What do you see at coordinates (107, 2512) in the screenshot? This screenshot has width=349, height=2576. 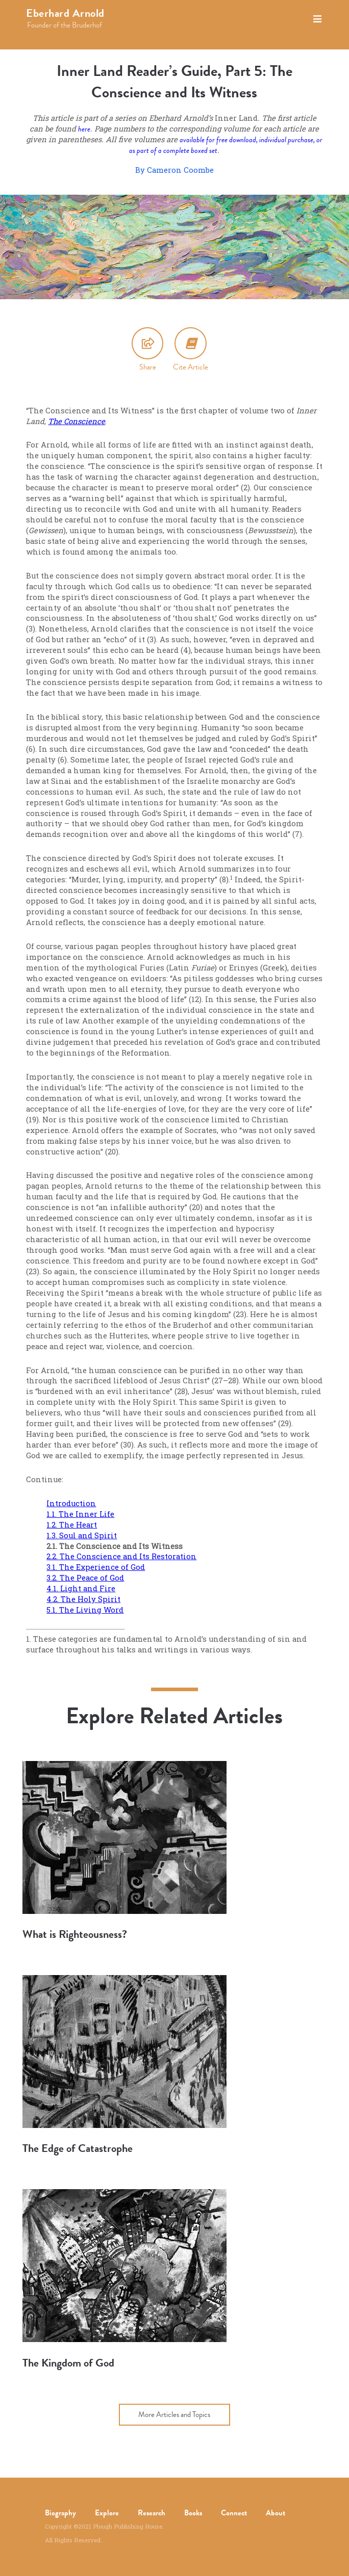 I see `Explore` at bounding box center [107, 2512].